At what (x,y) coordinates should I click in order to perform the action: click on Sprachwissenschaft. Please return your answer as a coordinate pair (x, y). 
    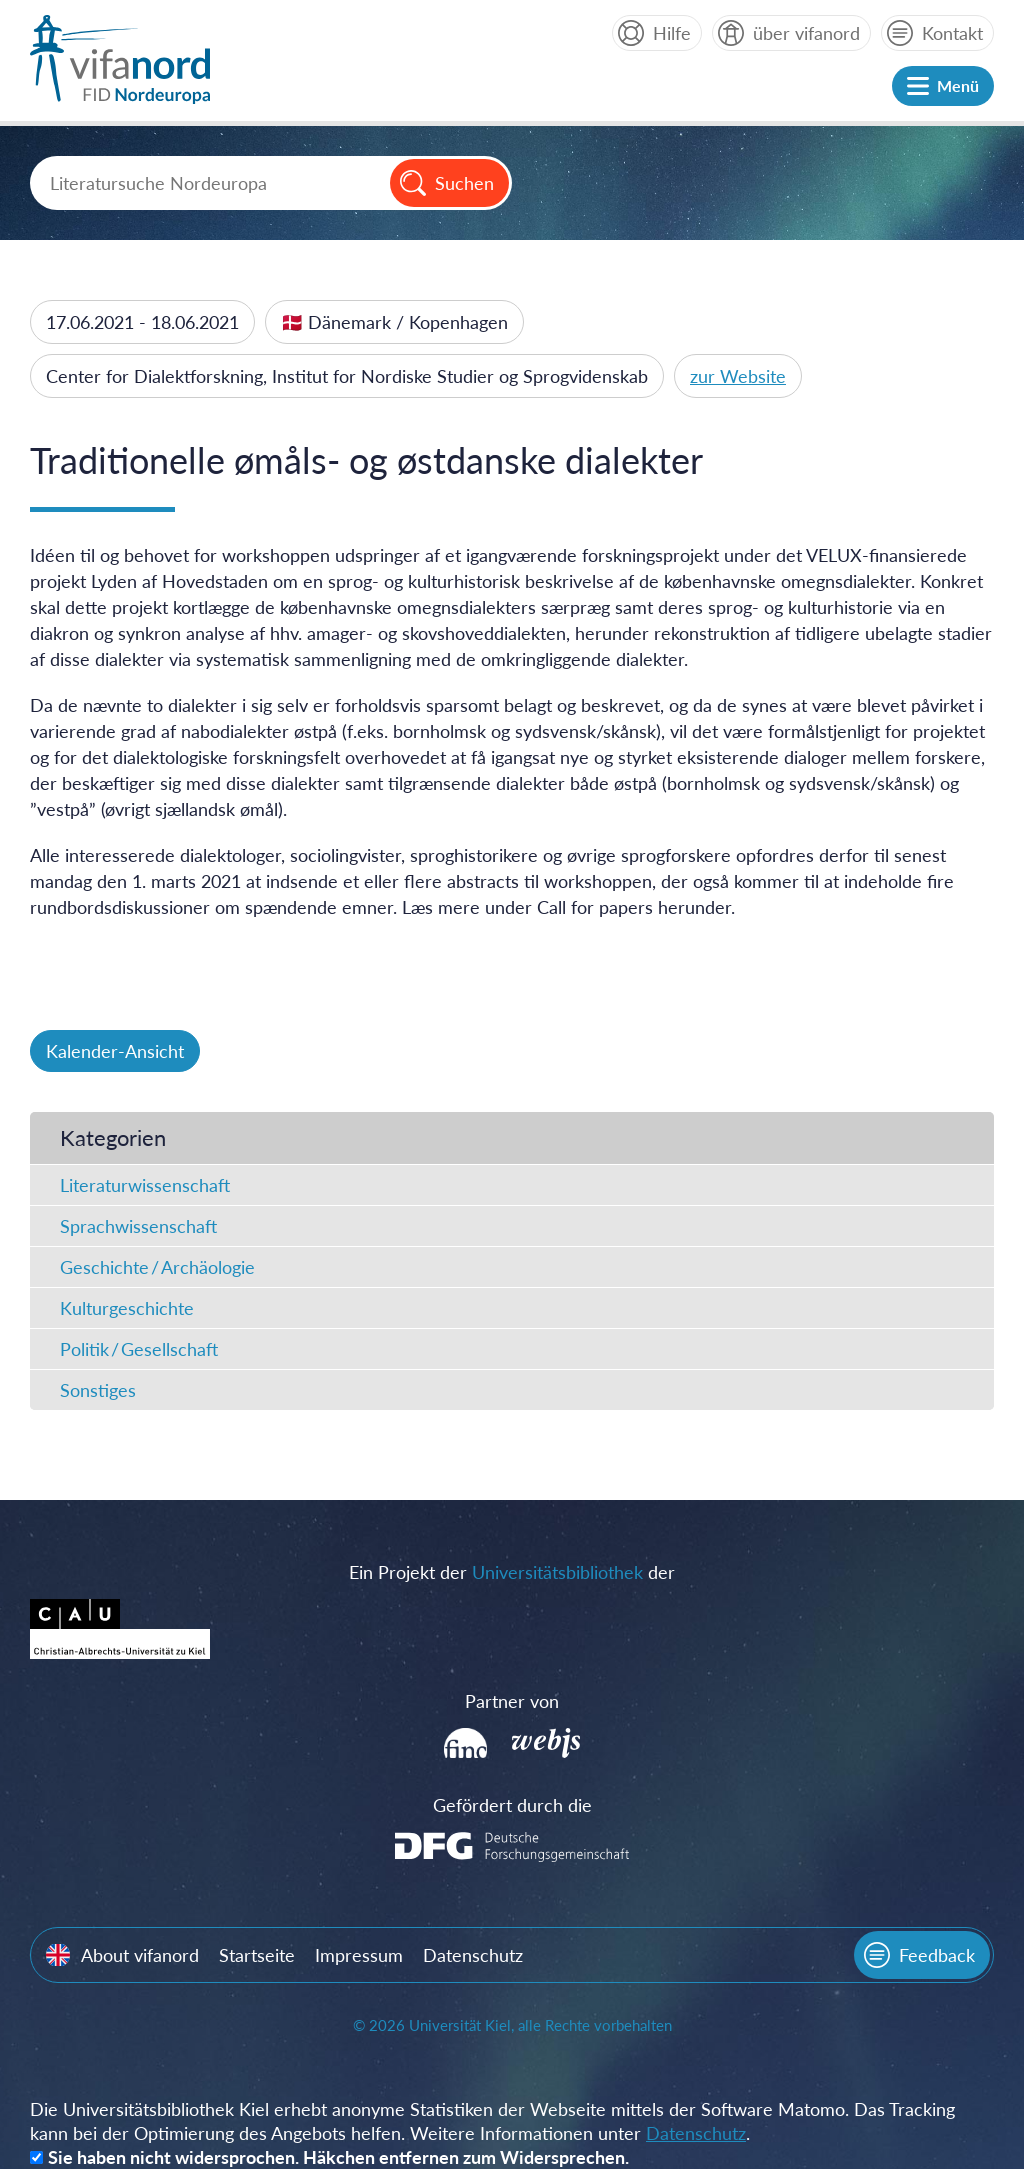
    Looking at the image, I should click on (138, 1226).